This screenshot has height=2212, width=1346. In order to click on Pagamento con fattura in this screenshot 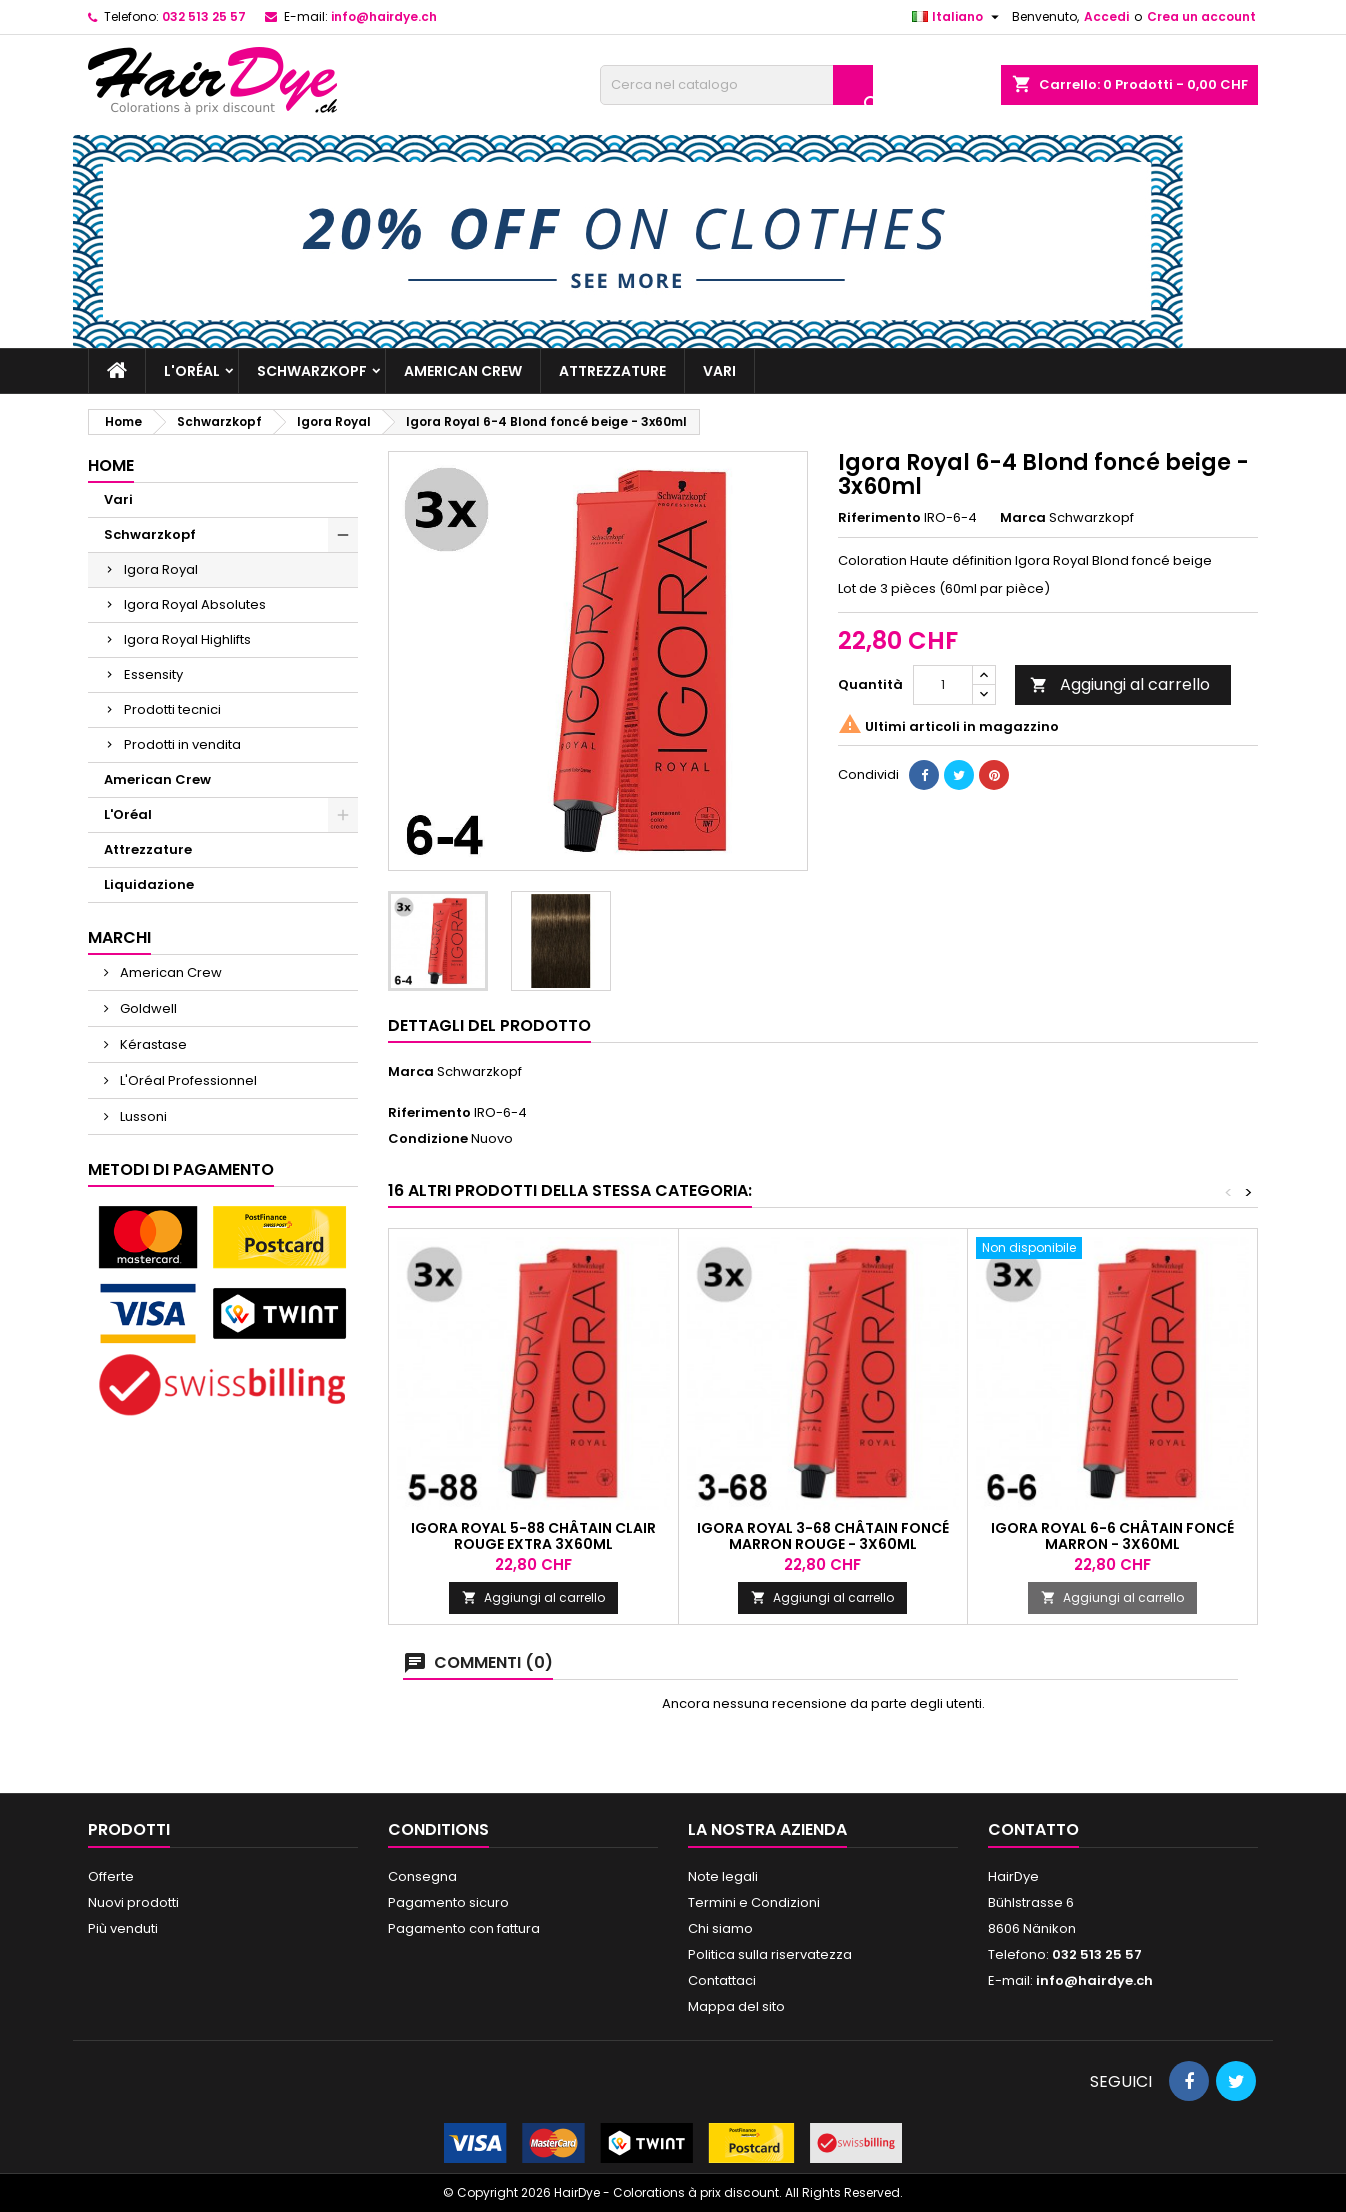, I will do `click(464, 1928)`.